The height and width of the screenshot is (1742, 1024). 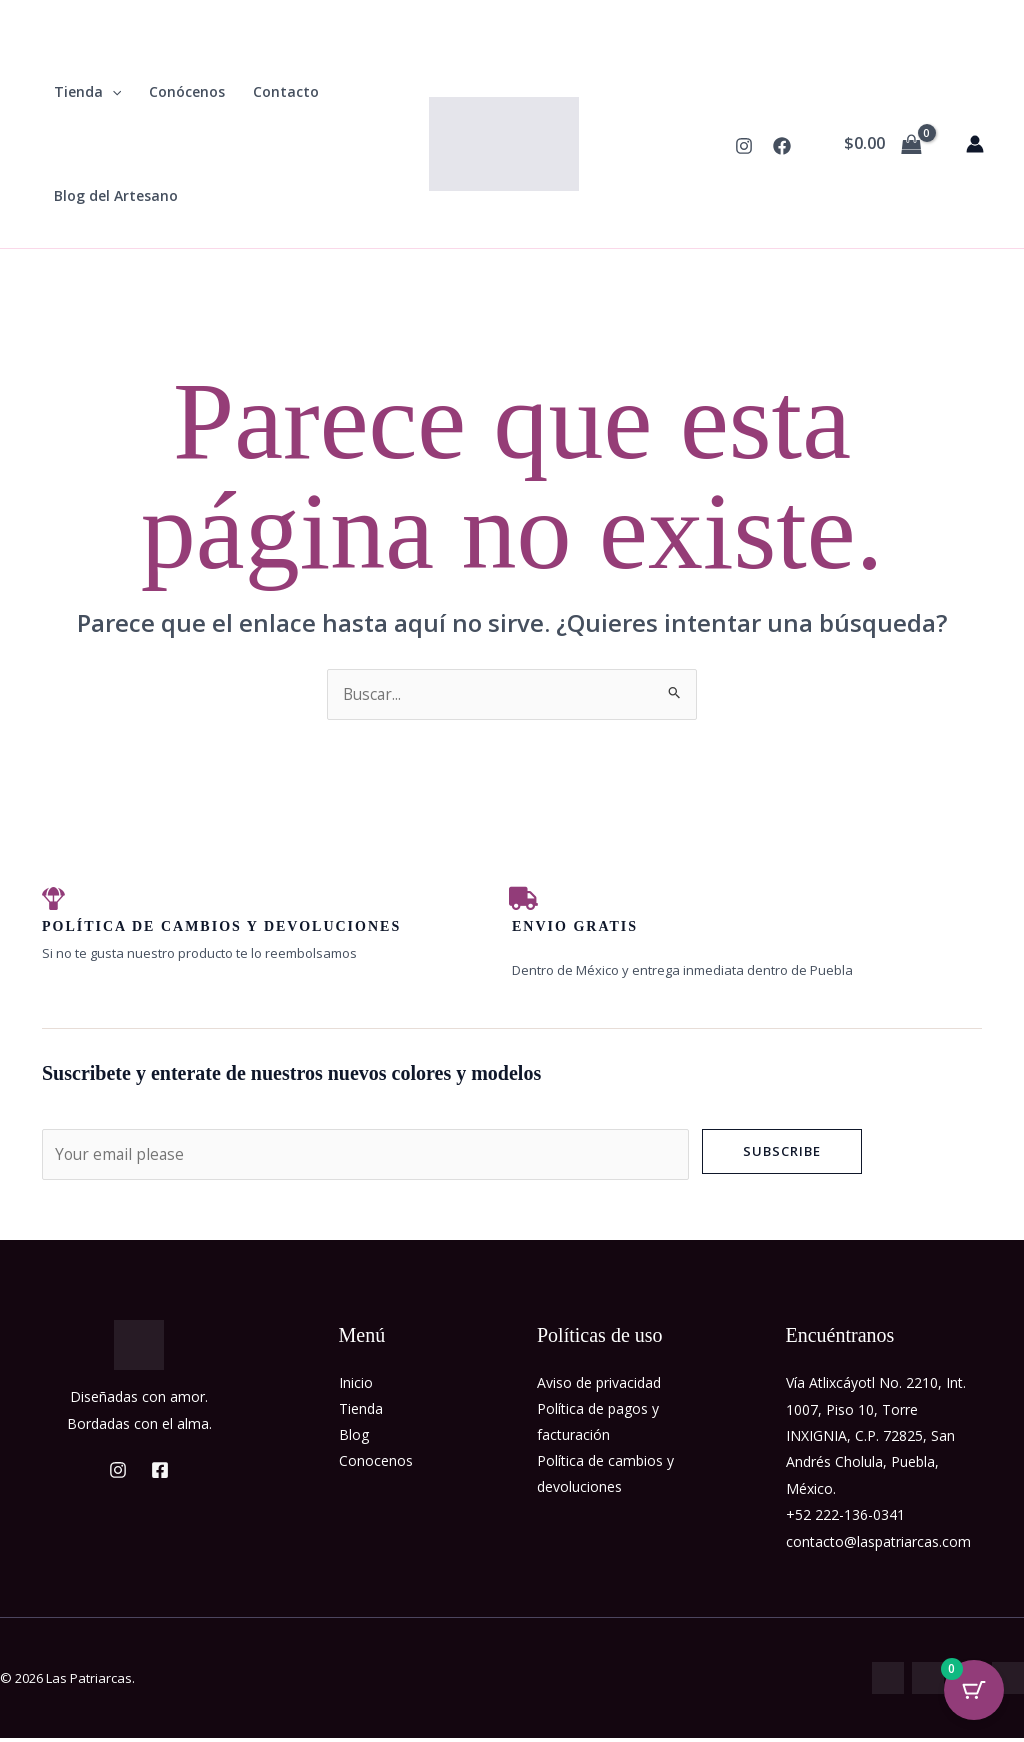 What do you see at coordinates (782, 146) in the screenshot?
I see `[Facebook]` at bounding box center [782, 146].